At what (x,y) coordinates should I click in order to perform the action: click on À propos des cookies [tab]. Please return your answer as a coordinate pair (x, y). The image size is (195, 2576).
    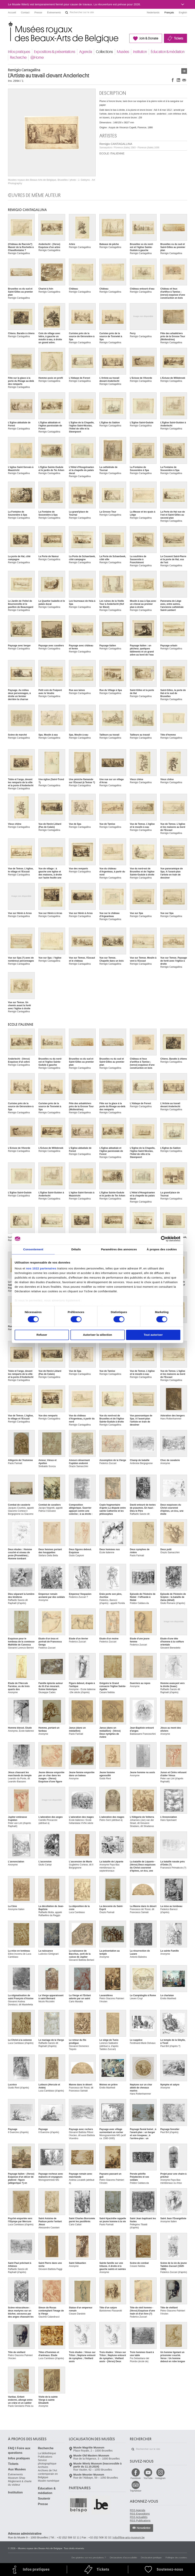
    Looking at the image, I should click on (162, 1249).